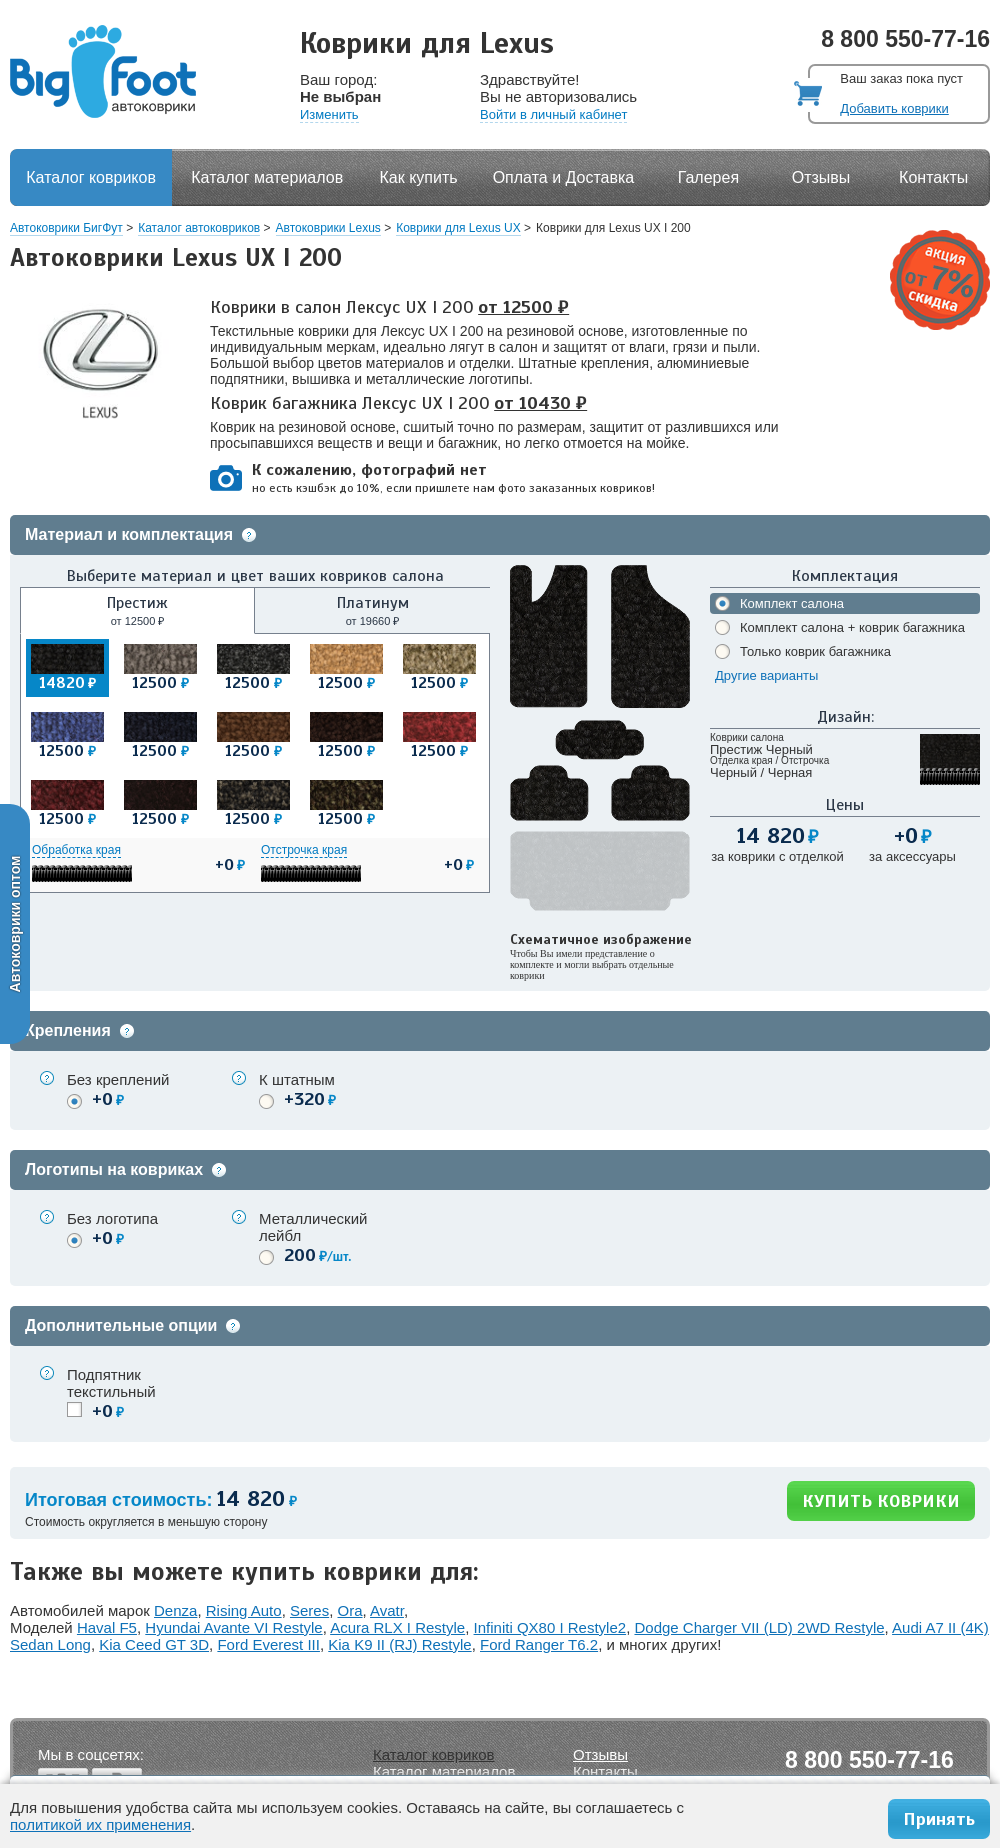 The height and width of the screenshot is (1848, 1000). I want to click on Dodge Charger VII (LD) 2WD Restyle, so click(759, 1627).